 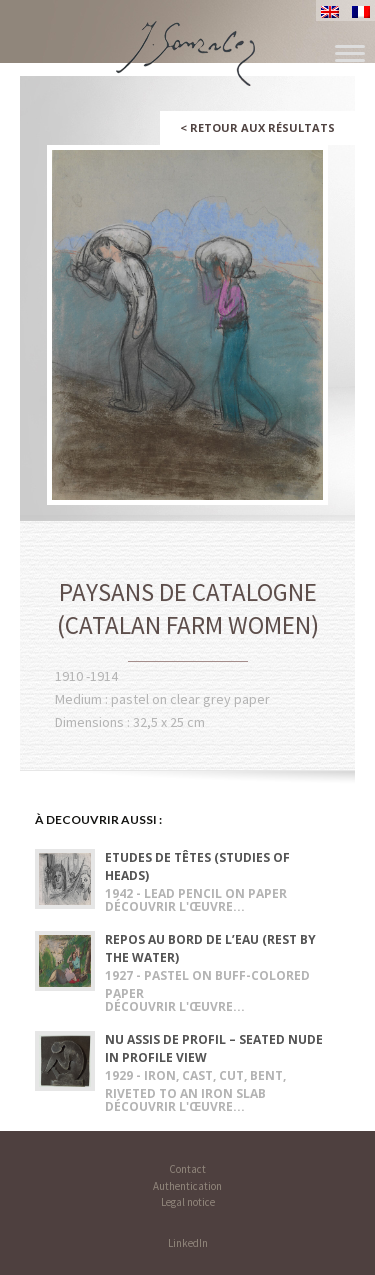 What do you see at coordinates (187, 1169) in the screenshot?
I see `Contact` at bounding box center [187, 1169].